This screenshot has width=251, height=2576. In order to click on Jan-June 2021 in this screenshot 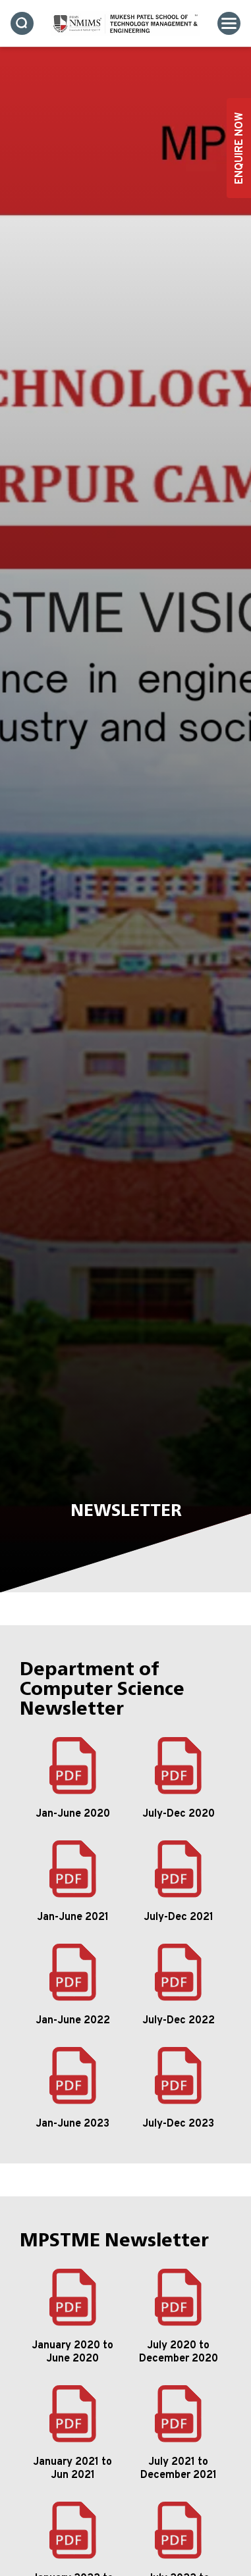, I will do `click(73, 1917)`.